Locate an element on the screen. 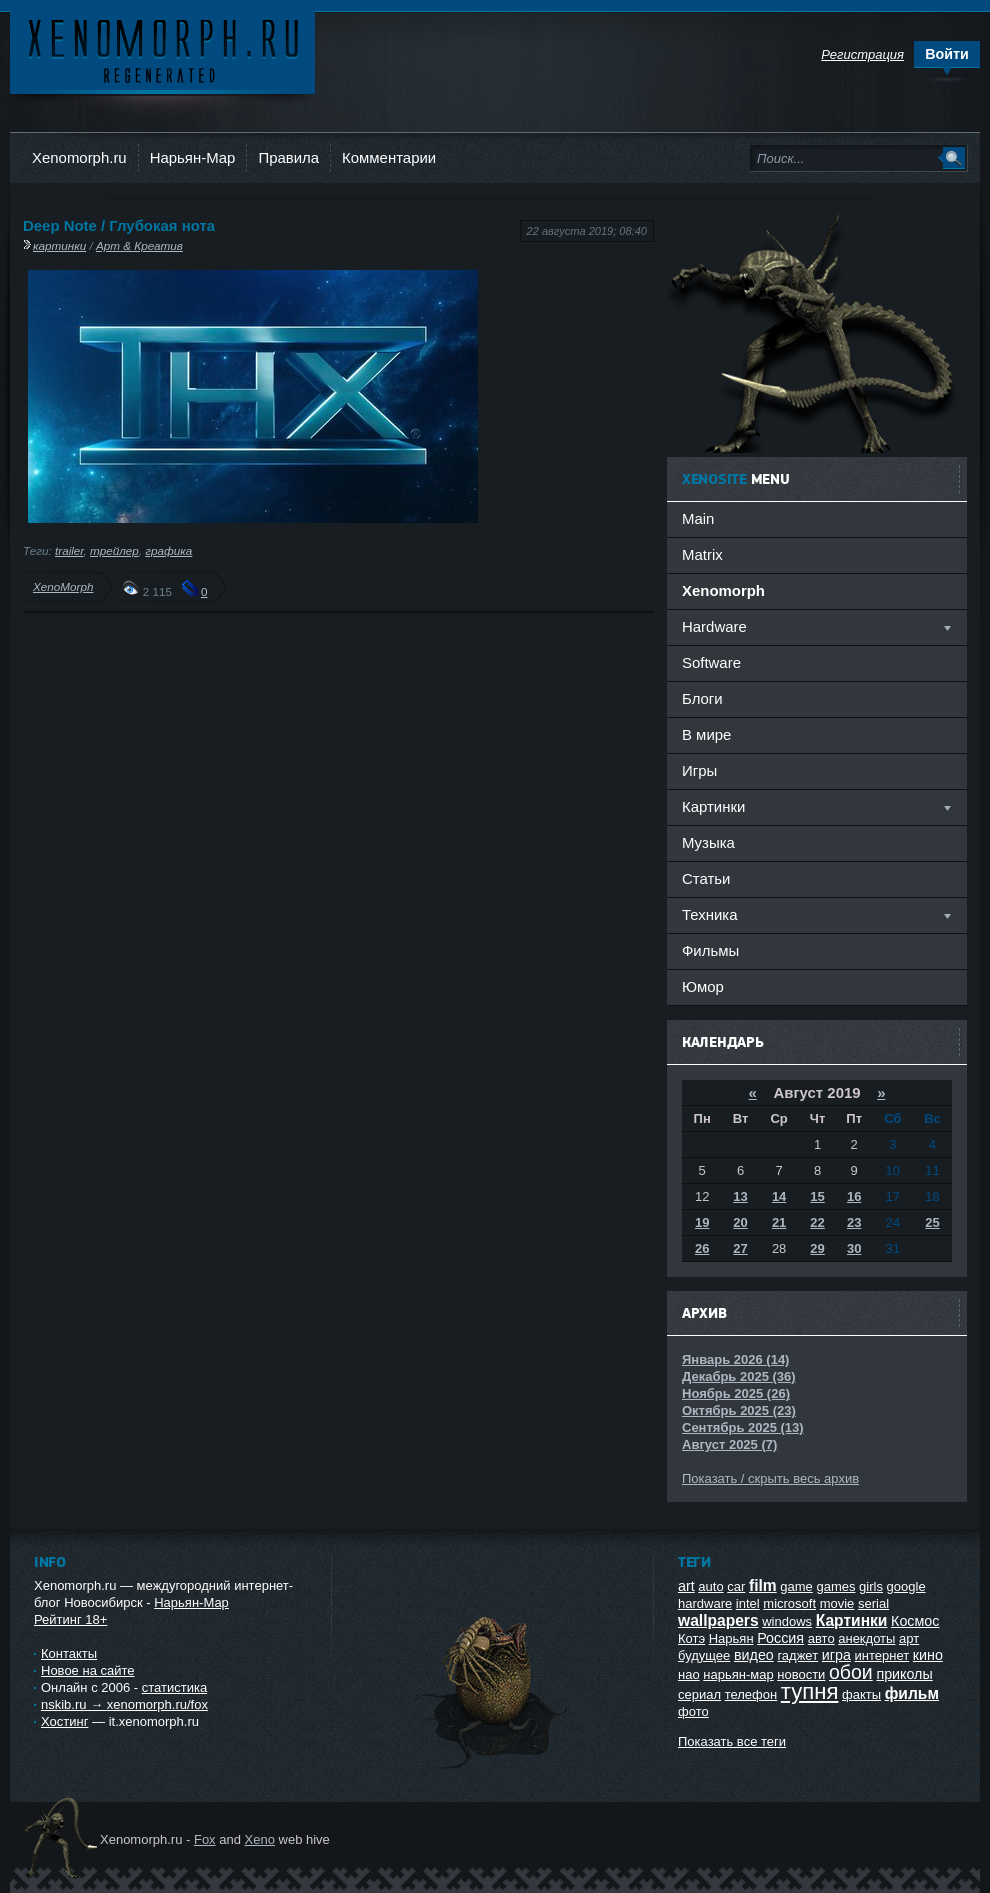 The image size is (990, 1893). новости is located at coordinates (801, 1674).